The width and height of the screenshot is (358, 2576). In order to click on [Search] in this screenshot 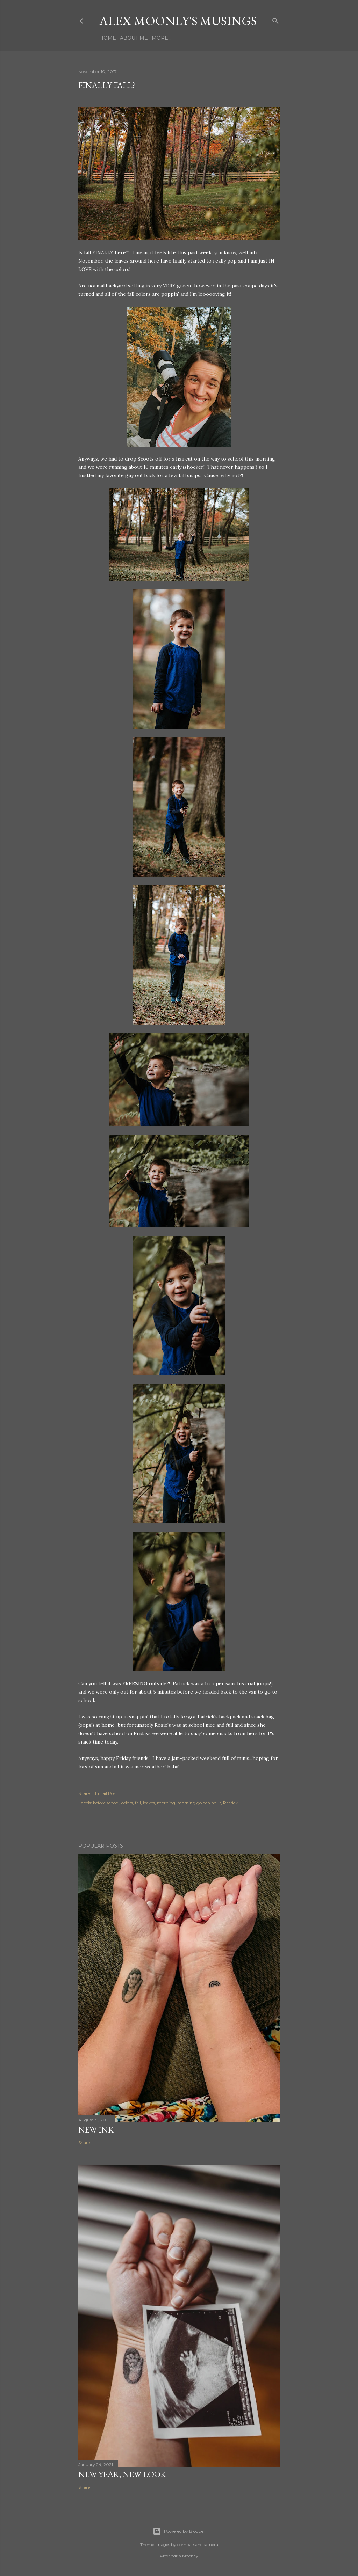, I will do `click(275, 19)`.